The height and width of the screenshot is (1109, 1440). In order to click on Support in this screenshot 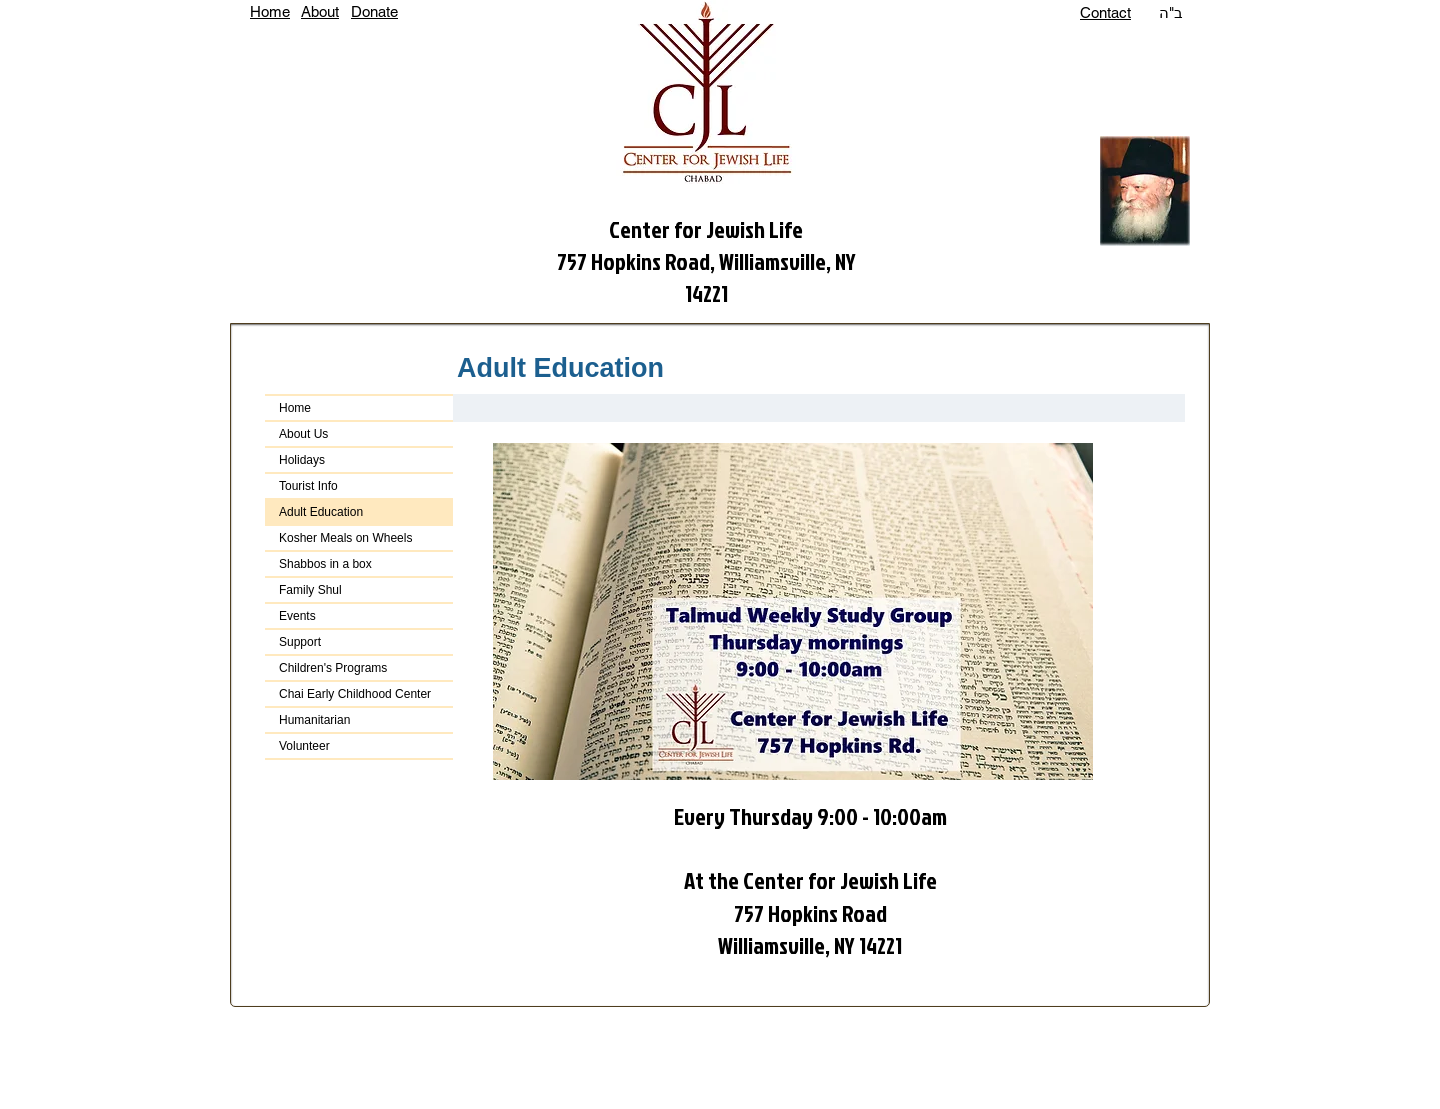, I will do `click(300, 642)`.